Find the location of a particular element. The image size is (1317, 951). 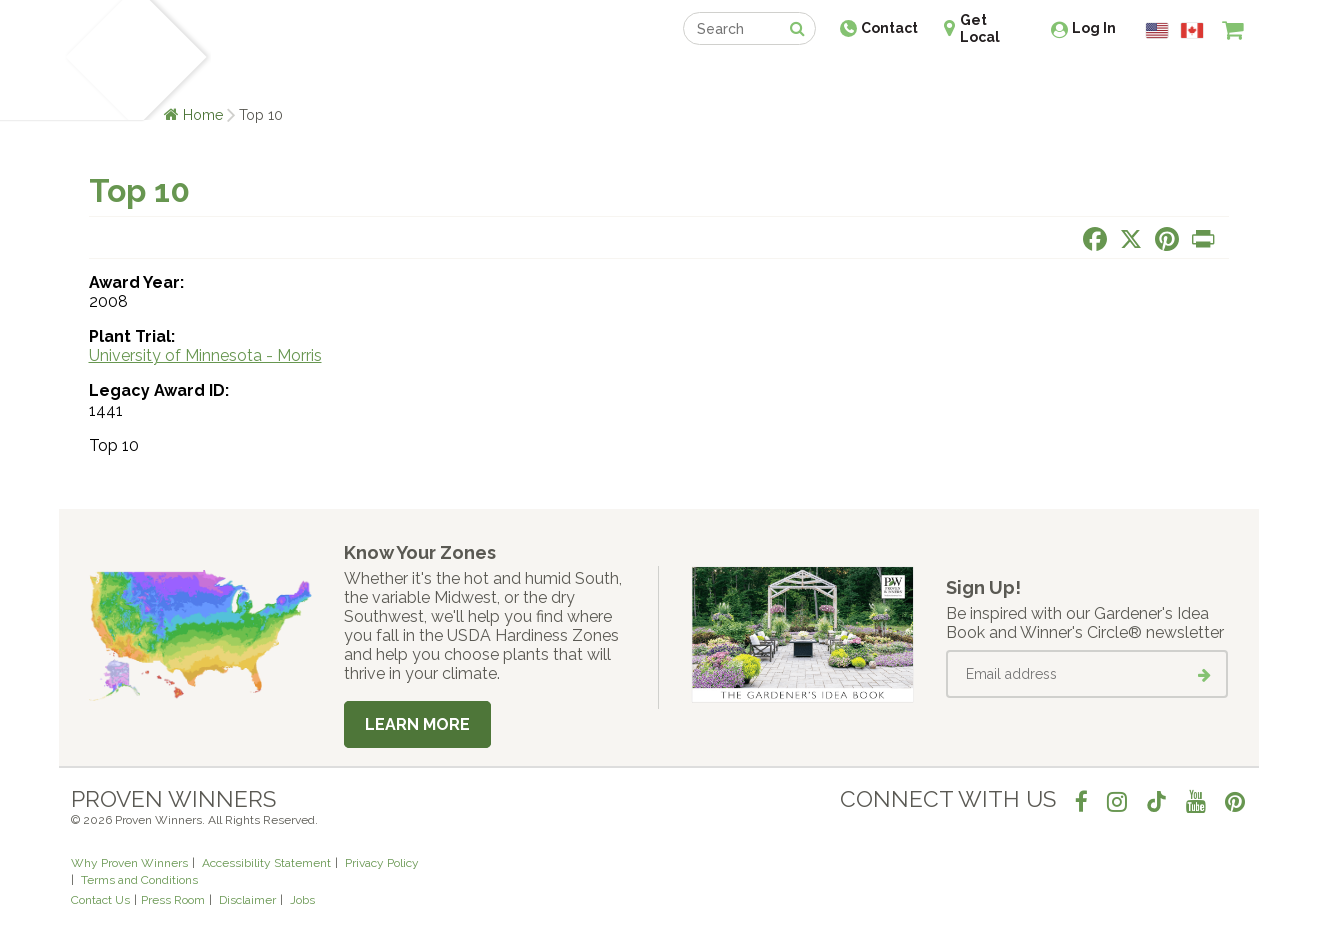

Jobs is located at coordinates (302, 900).